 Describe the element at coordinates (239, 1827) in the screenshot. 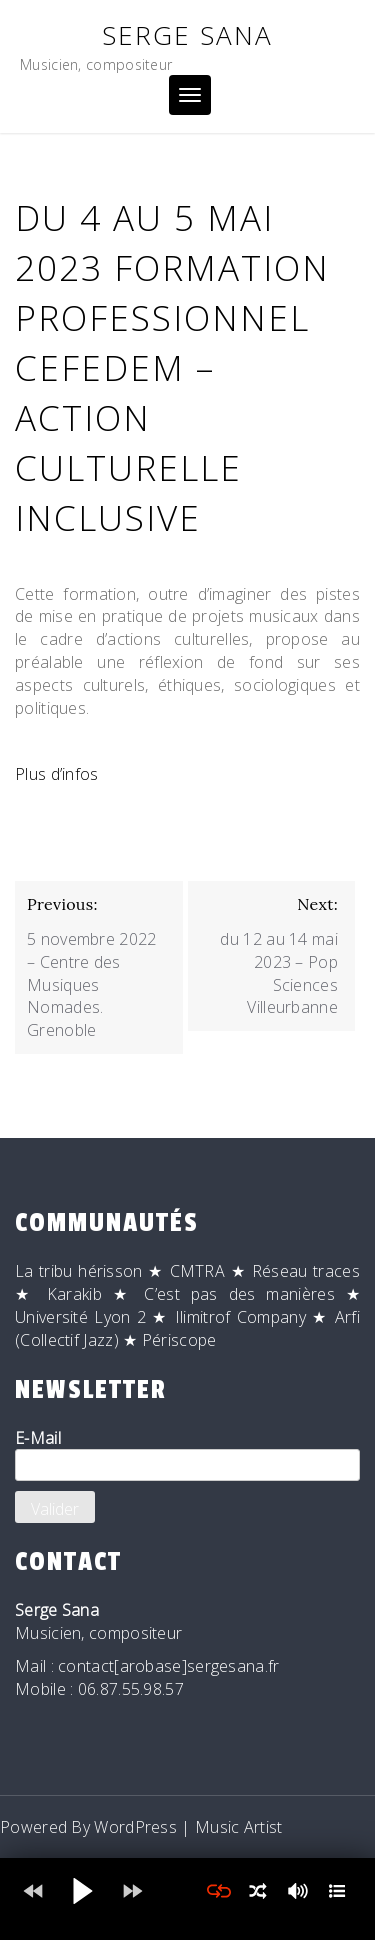

I see `Music Artist` at that location.